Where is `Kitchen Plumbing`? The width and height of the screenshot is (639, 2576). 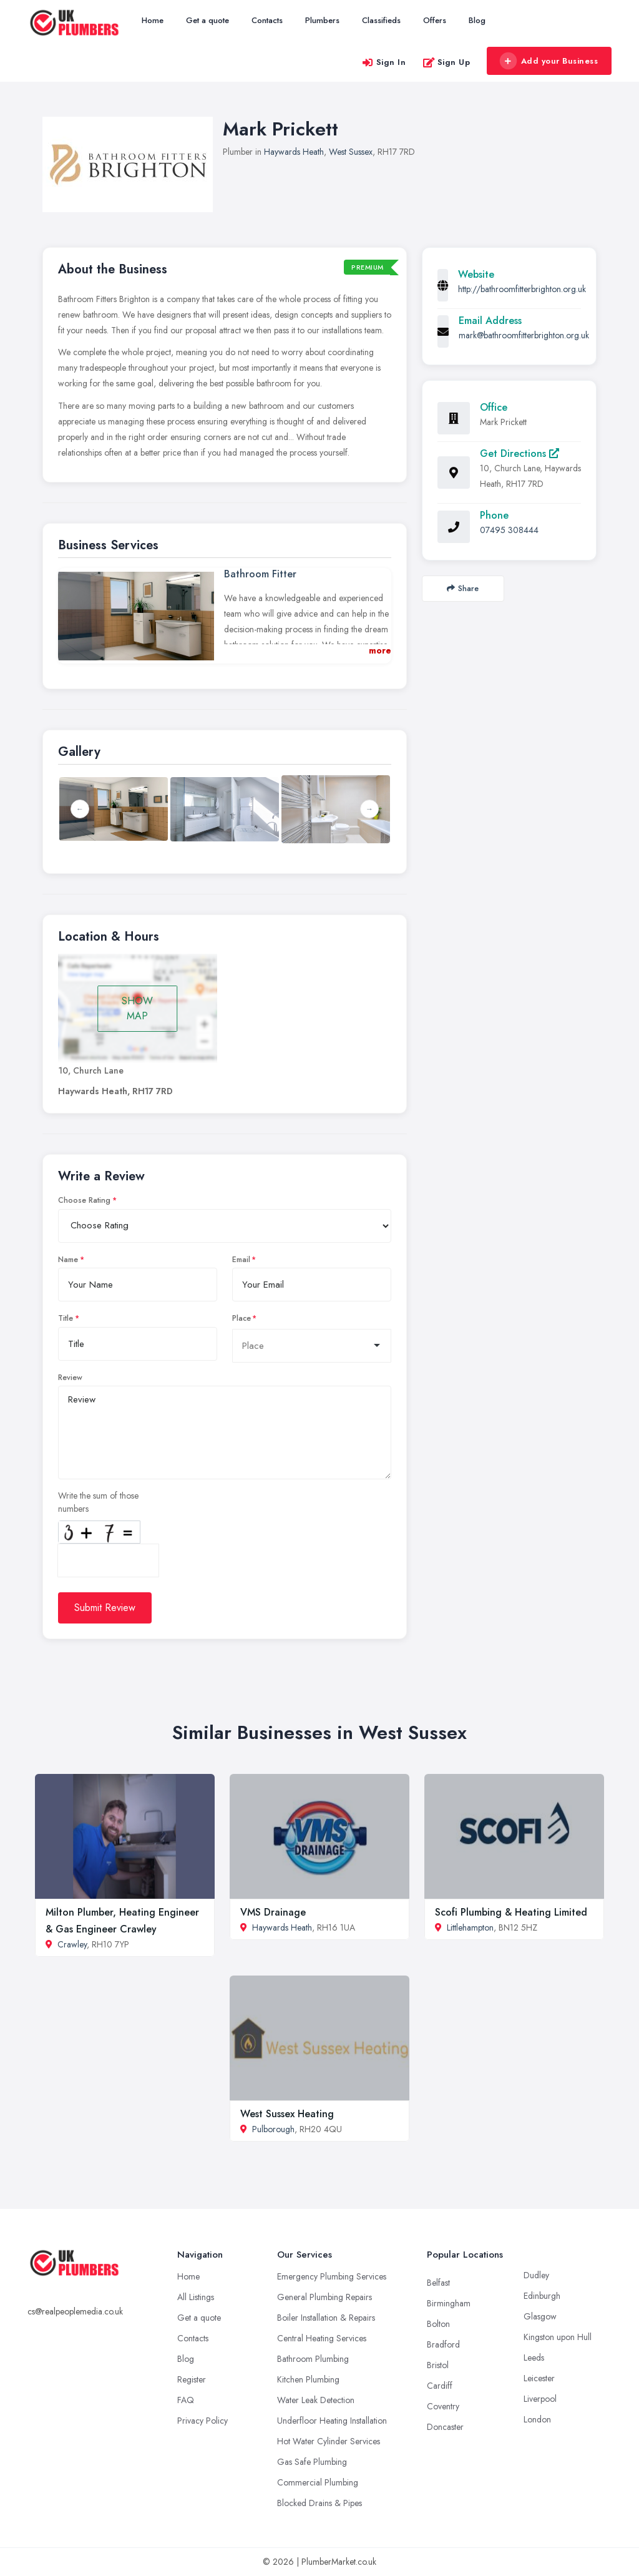
Kitchen Plumbing is located at coordinates (308, 2379).